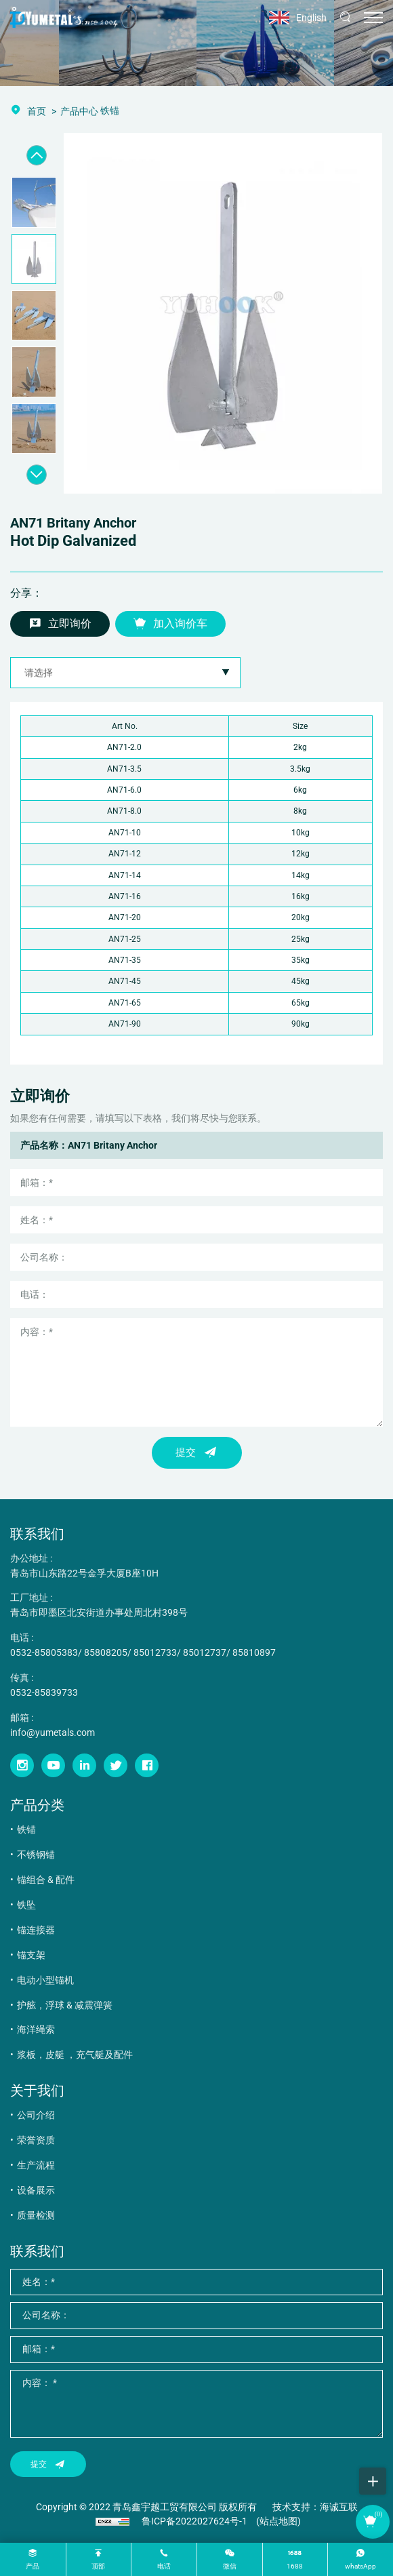 The height and width of the screenshot is (2576, 393). I want to click on 锚支架, so click(31, 1954).